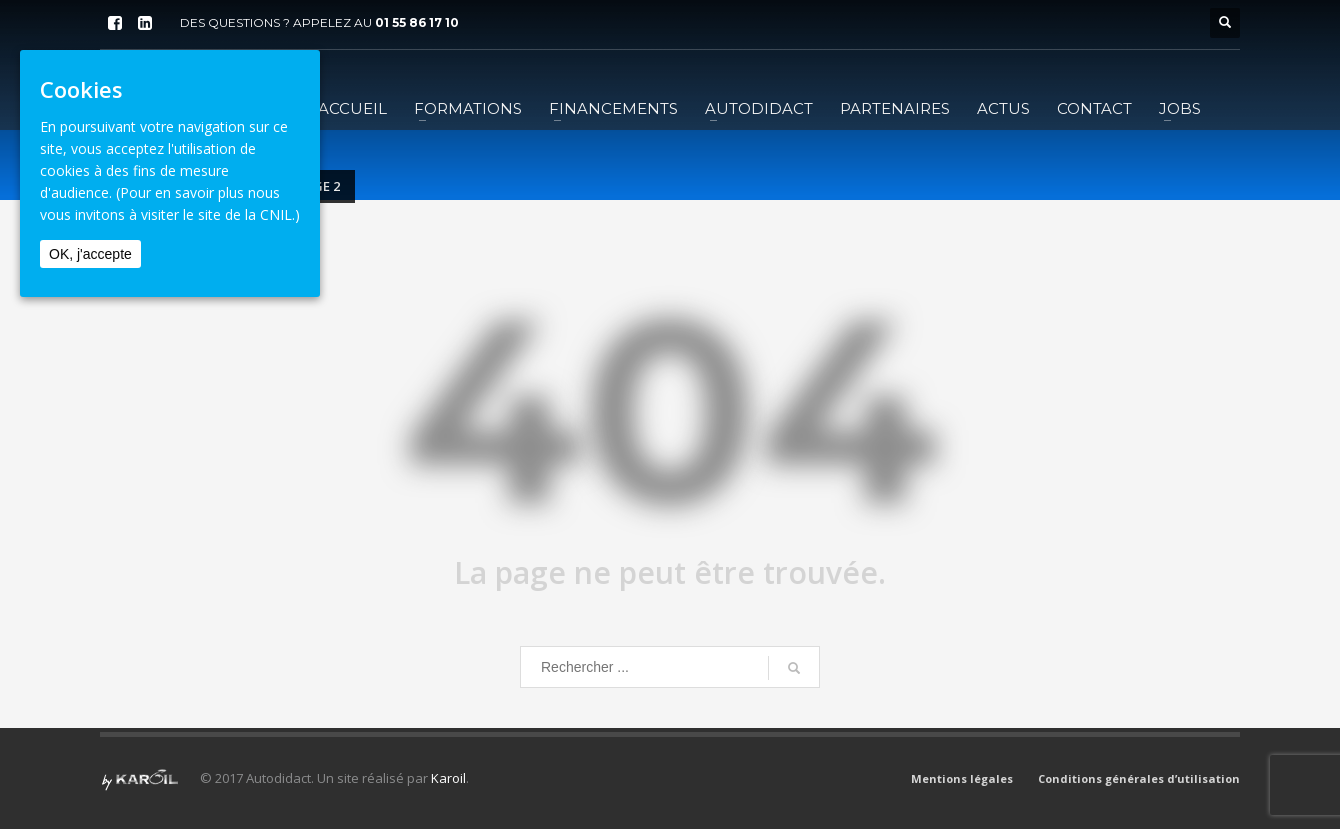 The height and width of the screenshot is (829, 1340). What do you see at coordinates (1139, 778) in the screenshot?
I see `Conditions générales d’utilisation` at bounding box center [1139, 778].